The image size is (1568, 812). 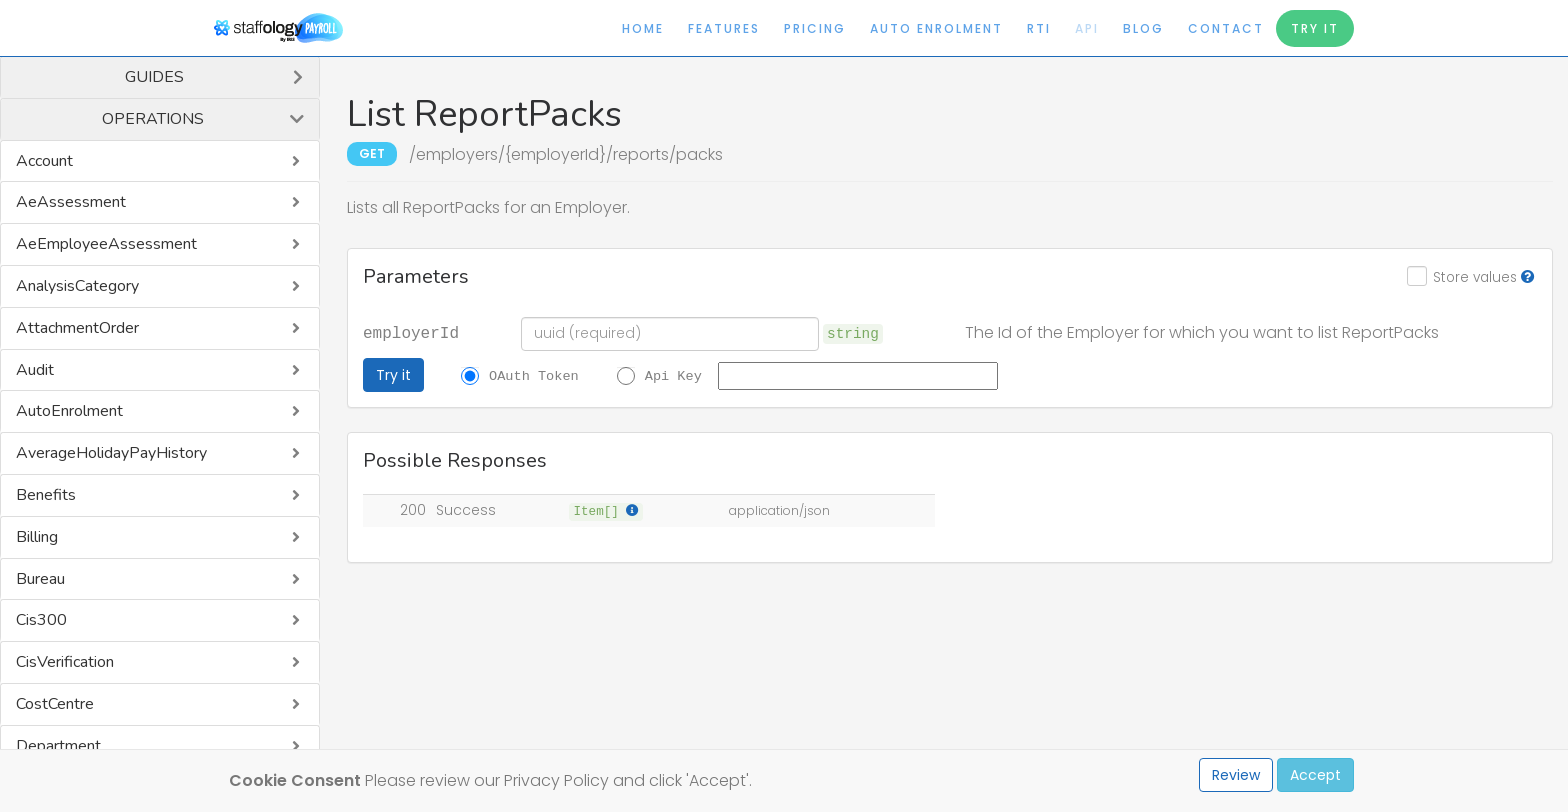 What do you see at coordinates (154, 77) in the screenshot?
I see `Guides` at bounding box center [154, 77].